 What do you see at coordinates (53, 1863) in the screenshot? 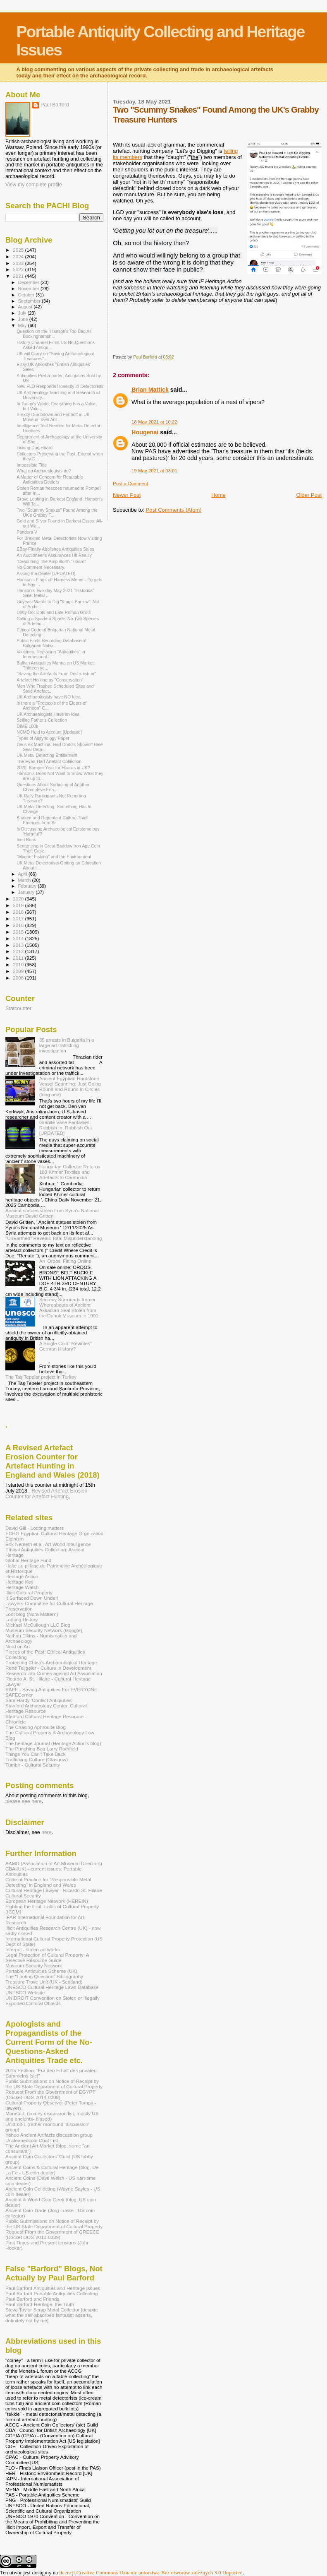
I see `AAMD (Association of Art Museum Directors)` at bounding box center [53, 1863].